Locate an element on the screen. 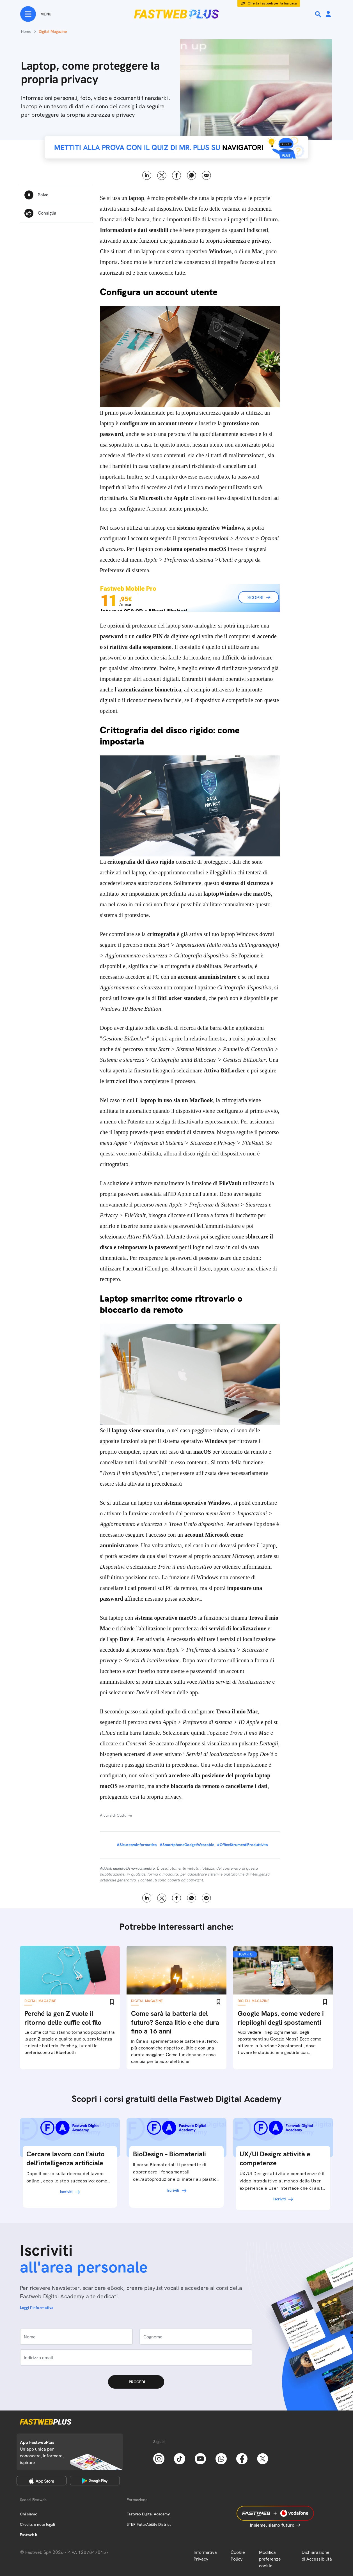 The height and width of the screenshot is (2576, 353). Credits e note legali is located at coordinates (37, 2524).